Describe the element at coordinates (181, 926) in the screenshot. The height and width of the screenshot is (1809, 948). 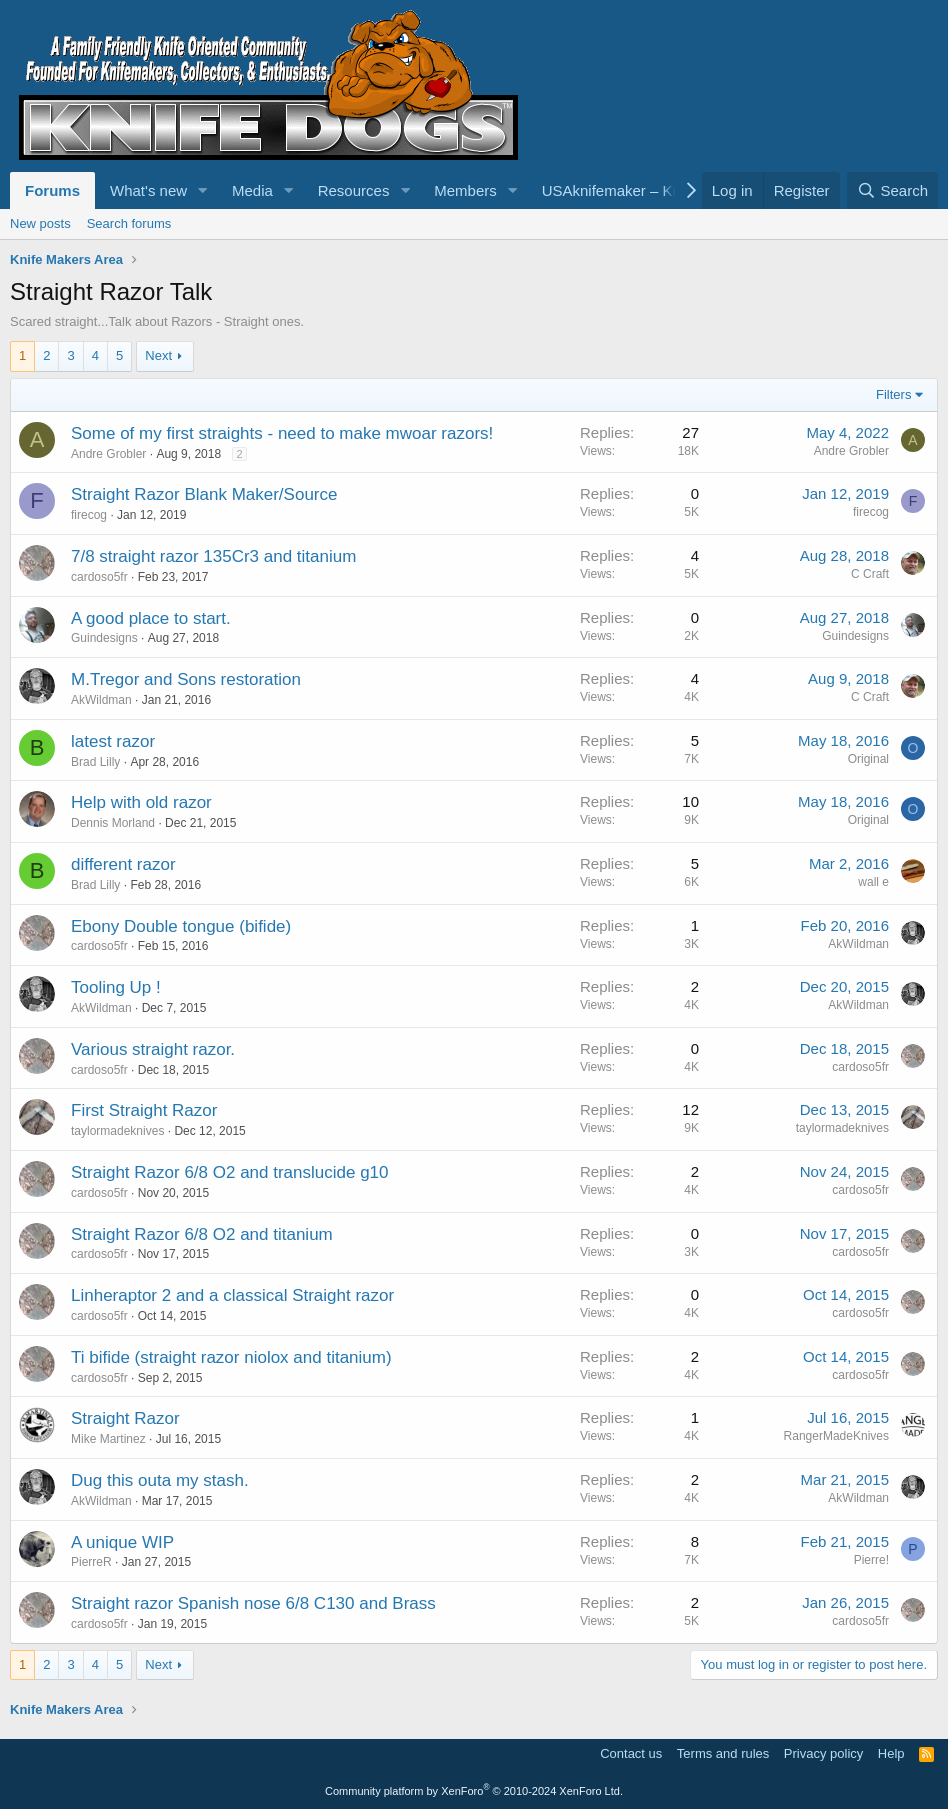
I see `Ebony Double tongue (bifide)` at that location.